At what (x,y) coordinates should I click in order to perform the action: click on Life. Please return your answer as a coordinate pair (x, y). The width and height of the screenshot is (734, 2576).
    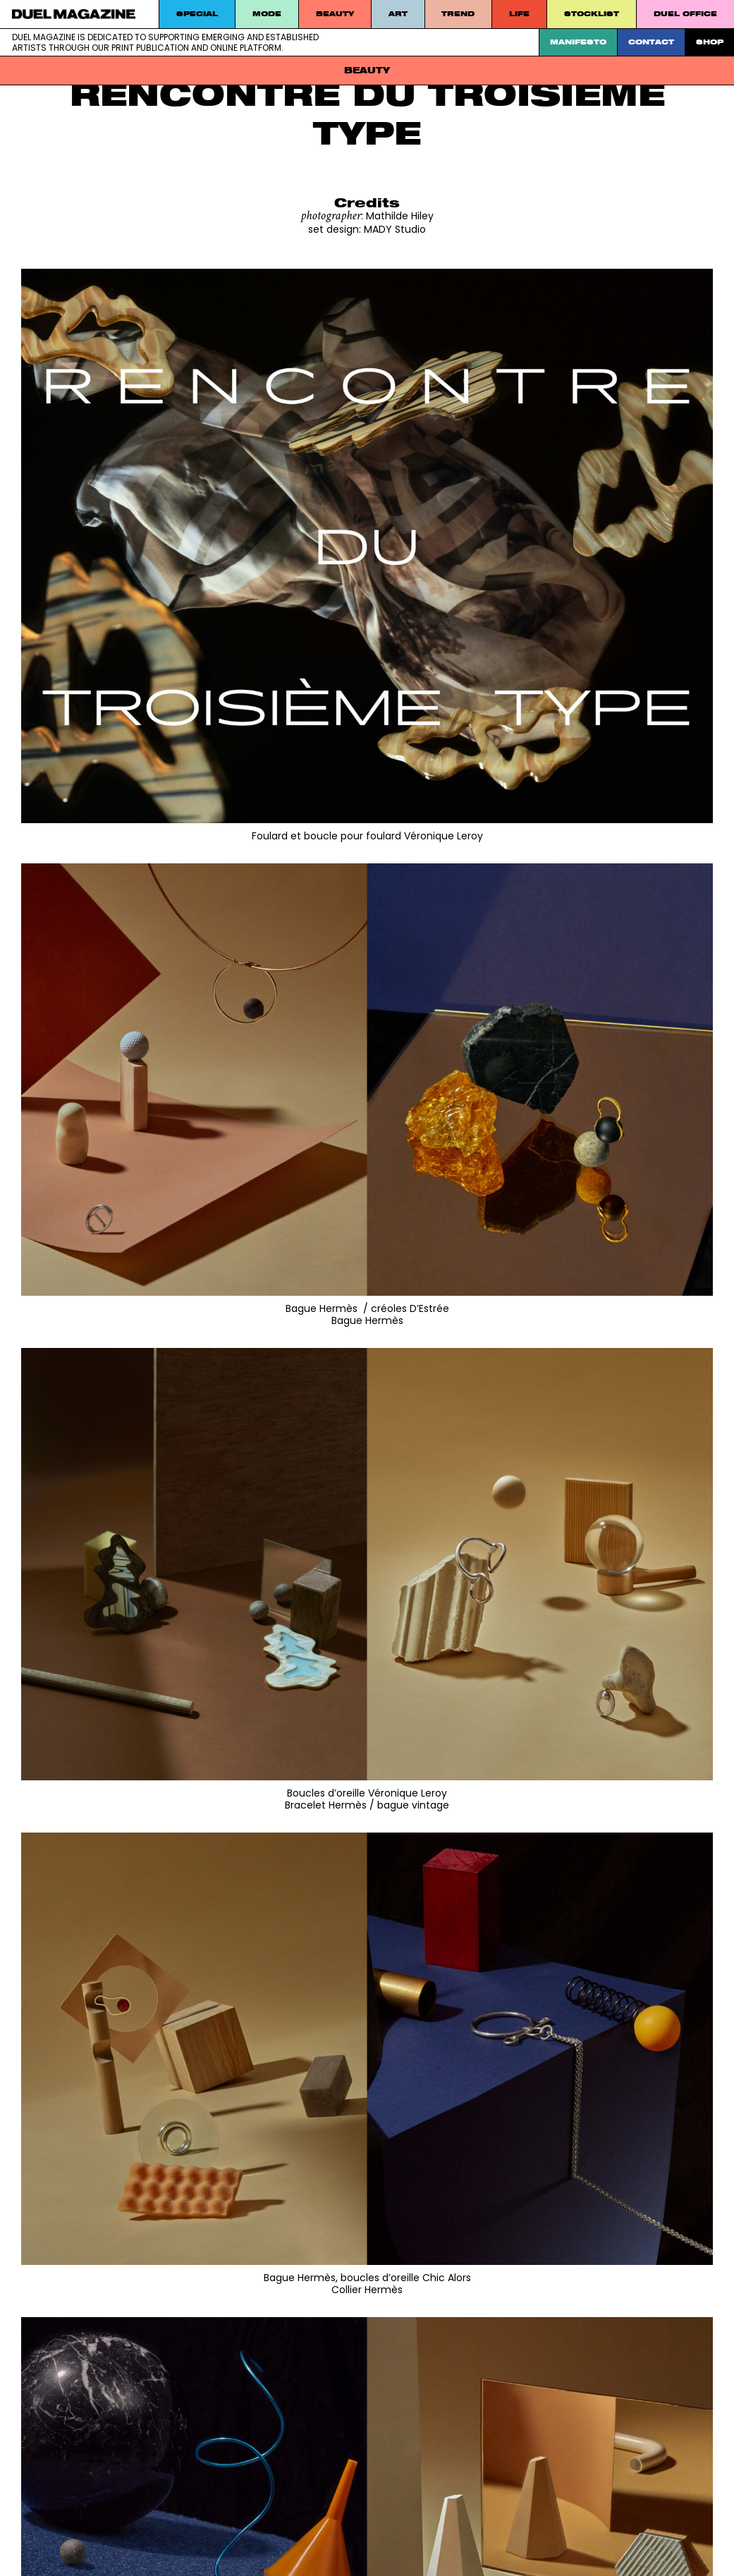
    Looking at the image, I should click on (519, 13).